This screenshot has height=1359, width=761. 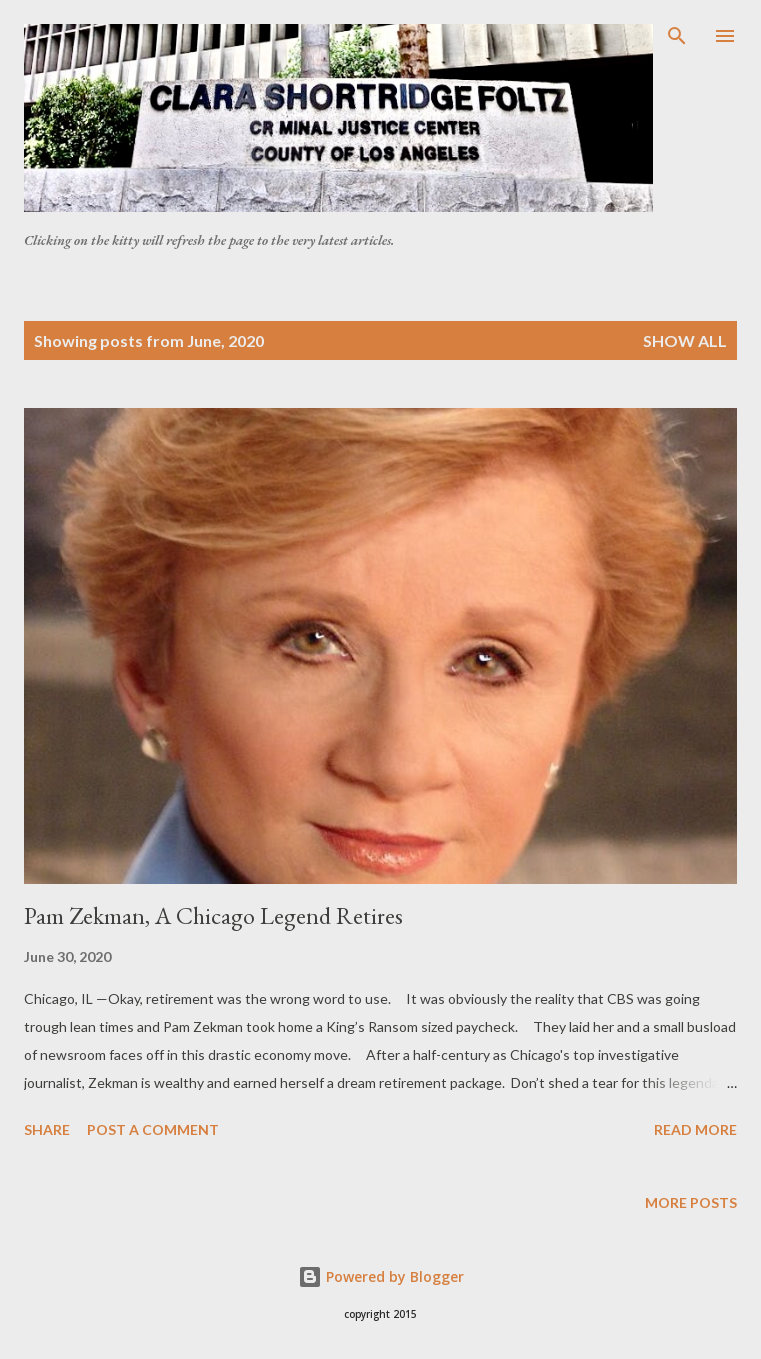 I want to click on Show all, so click(x=685, y=340).